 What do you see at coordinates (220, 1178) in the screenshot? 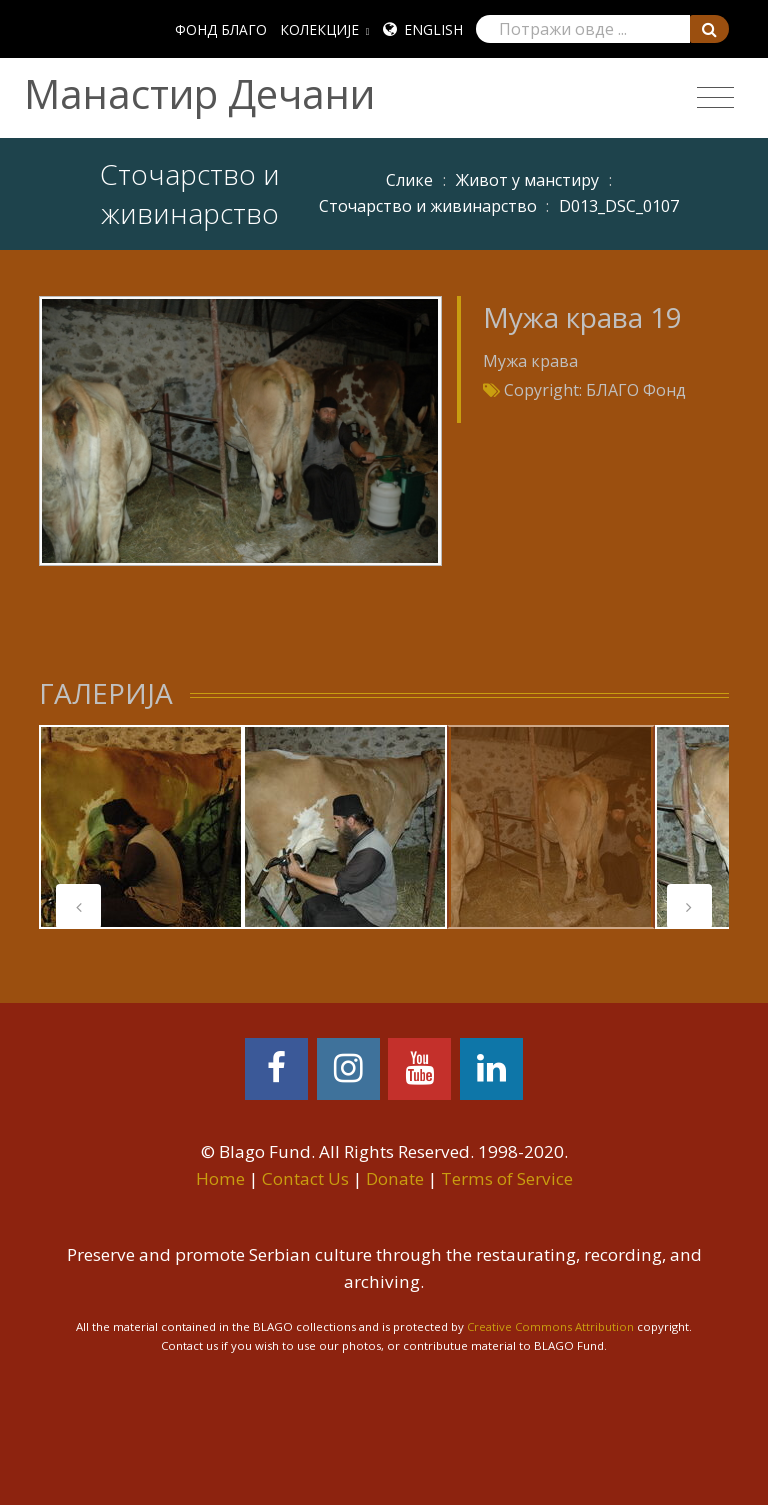
I see `Home` at bounding box center [220, 1178].